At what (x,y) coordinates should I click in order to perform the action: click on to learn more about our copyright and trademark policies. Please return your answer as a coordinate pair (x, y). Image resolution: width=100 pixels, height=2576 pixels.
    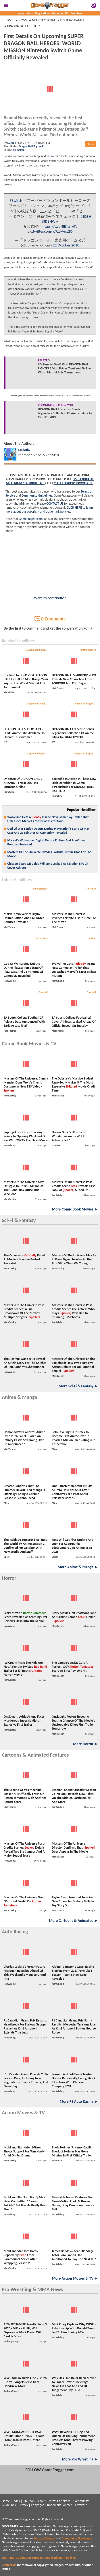
    Looking at the image, I should click on (49, 510).